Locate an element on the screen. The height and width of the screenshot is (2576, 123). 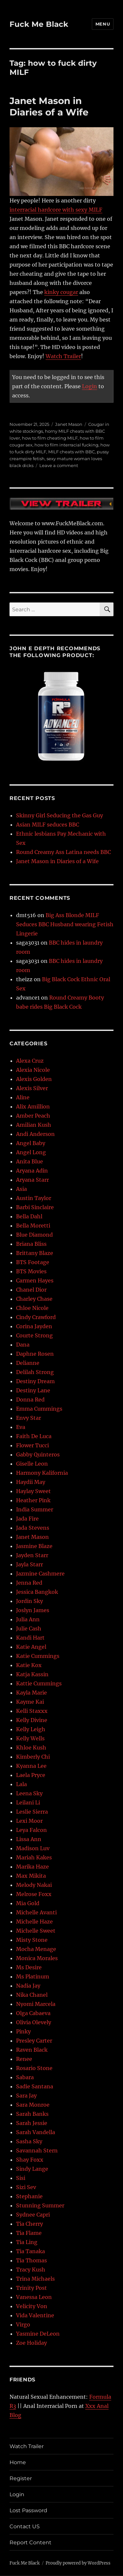
Rosario Stone is located at coordinates (34, 2068).